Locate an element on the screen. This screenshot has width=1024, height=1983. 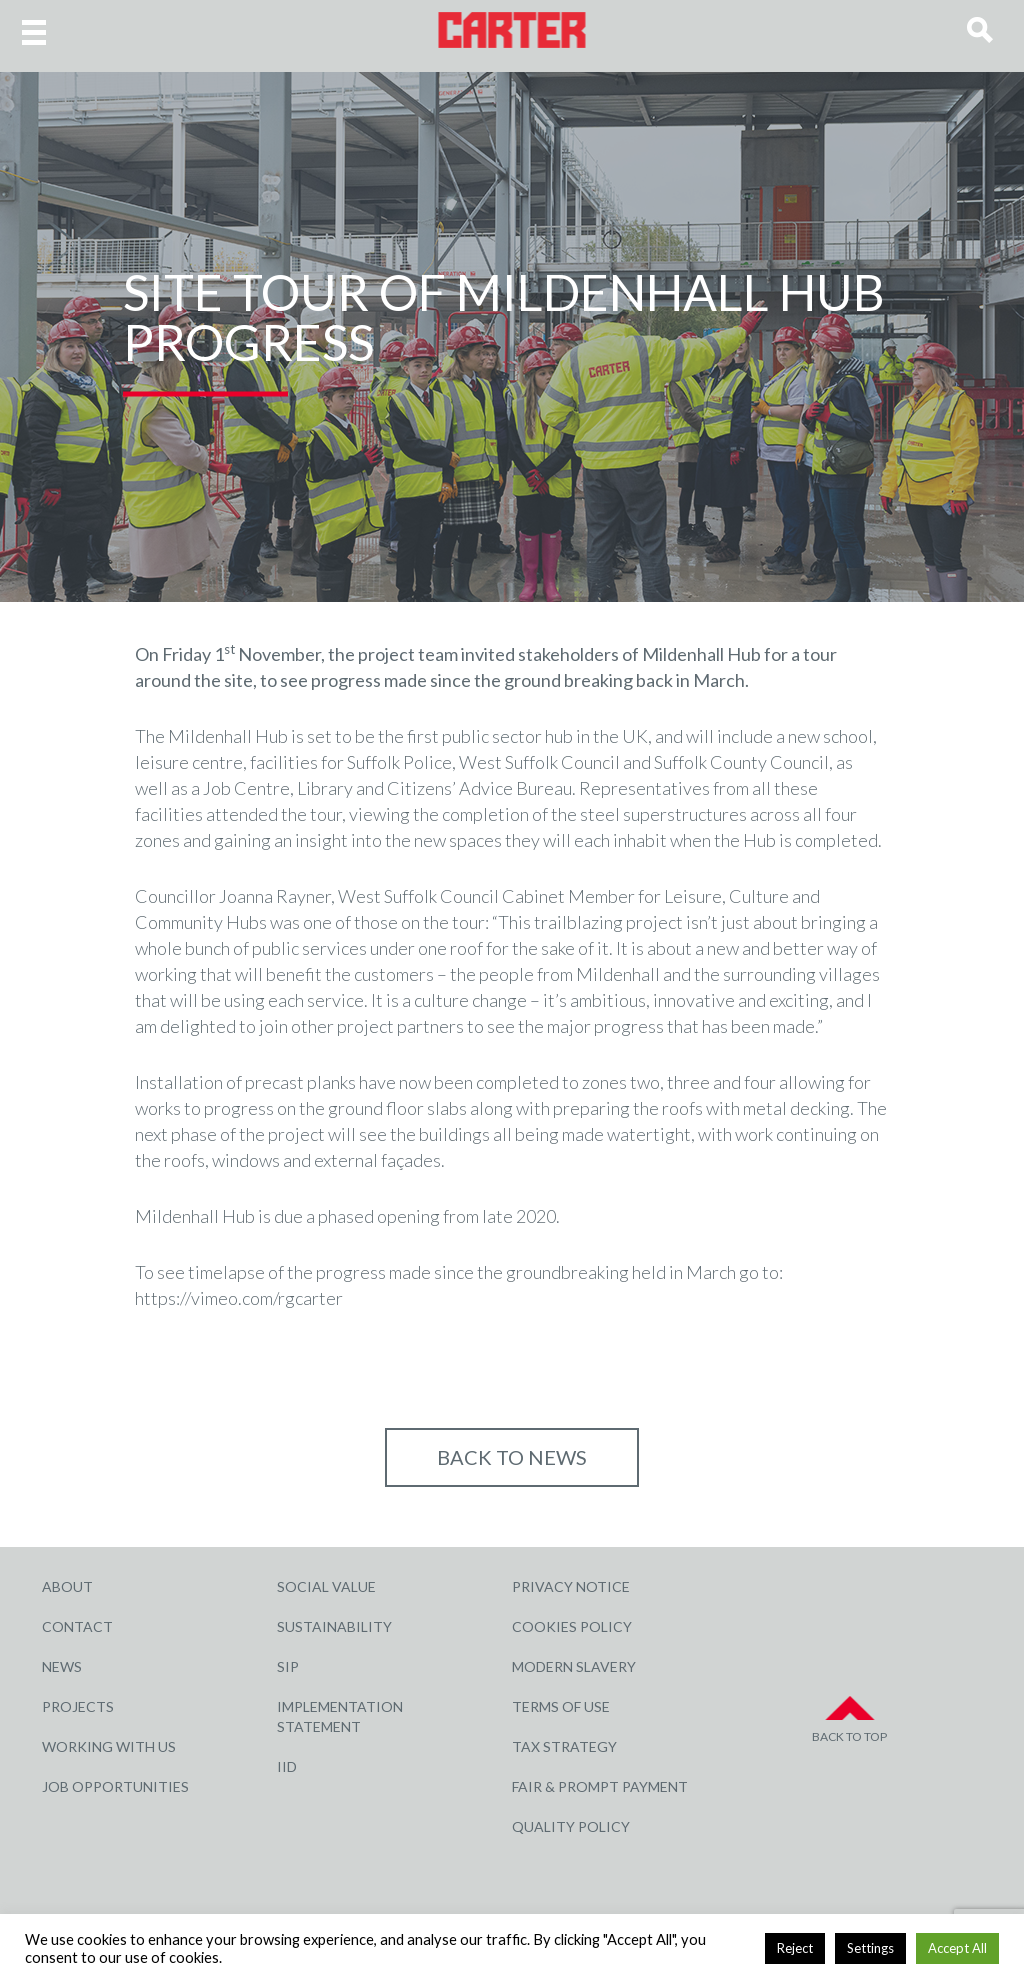
About is located at coordinates (67, 1586).